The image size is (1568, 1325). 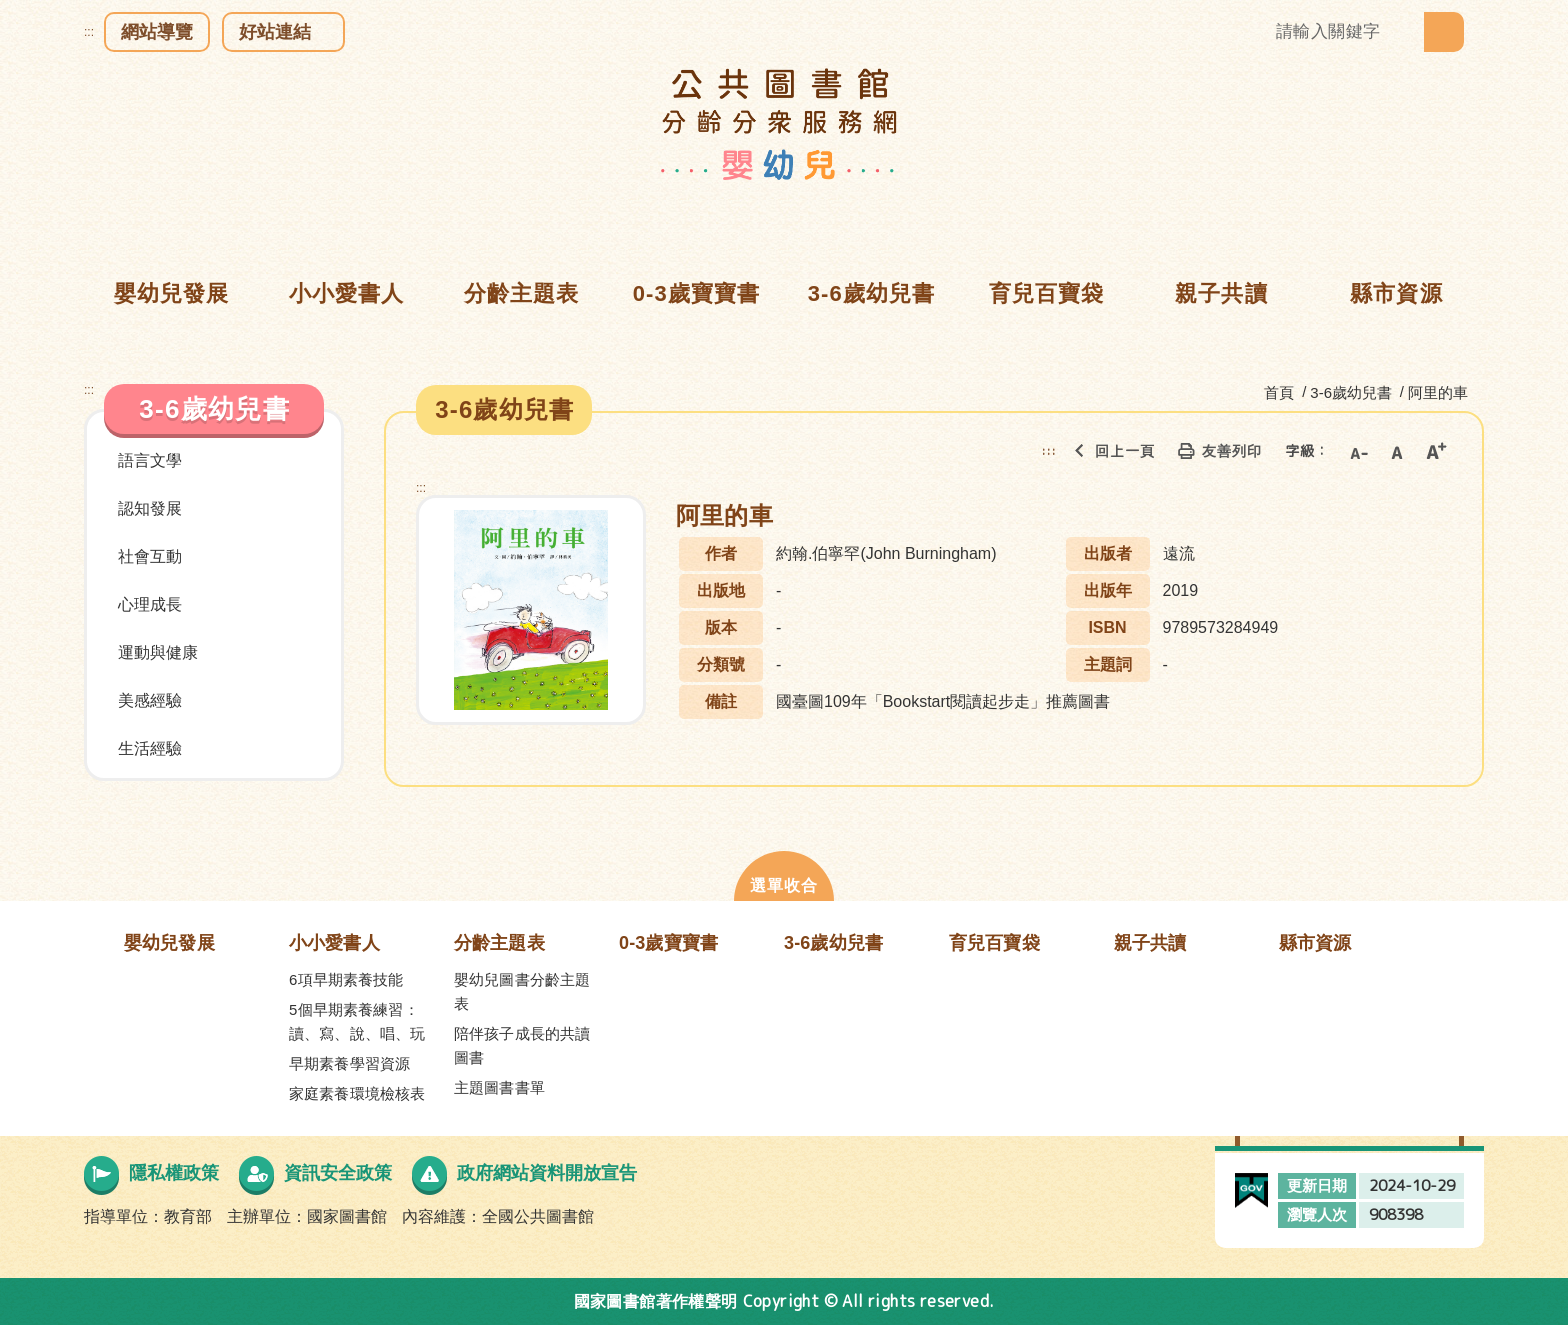 I want to click on 中字級, so click(x=1397, y=451).